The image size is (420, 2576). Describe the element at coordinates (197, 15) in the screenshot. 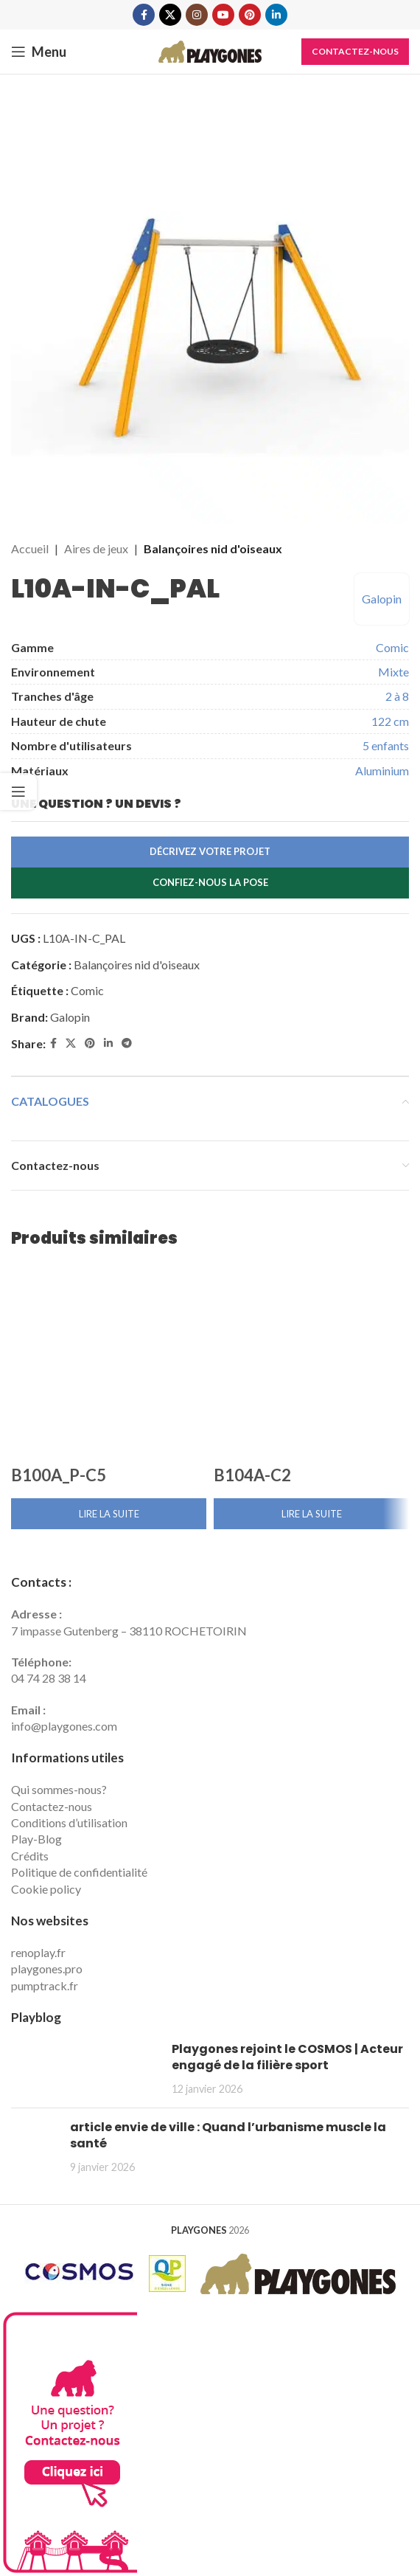

I see `[Instagram social link]` at that location.